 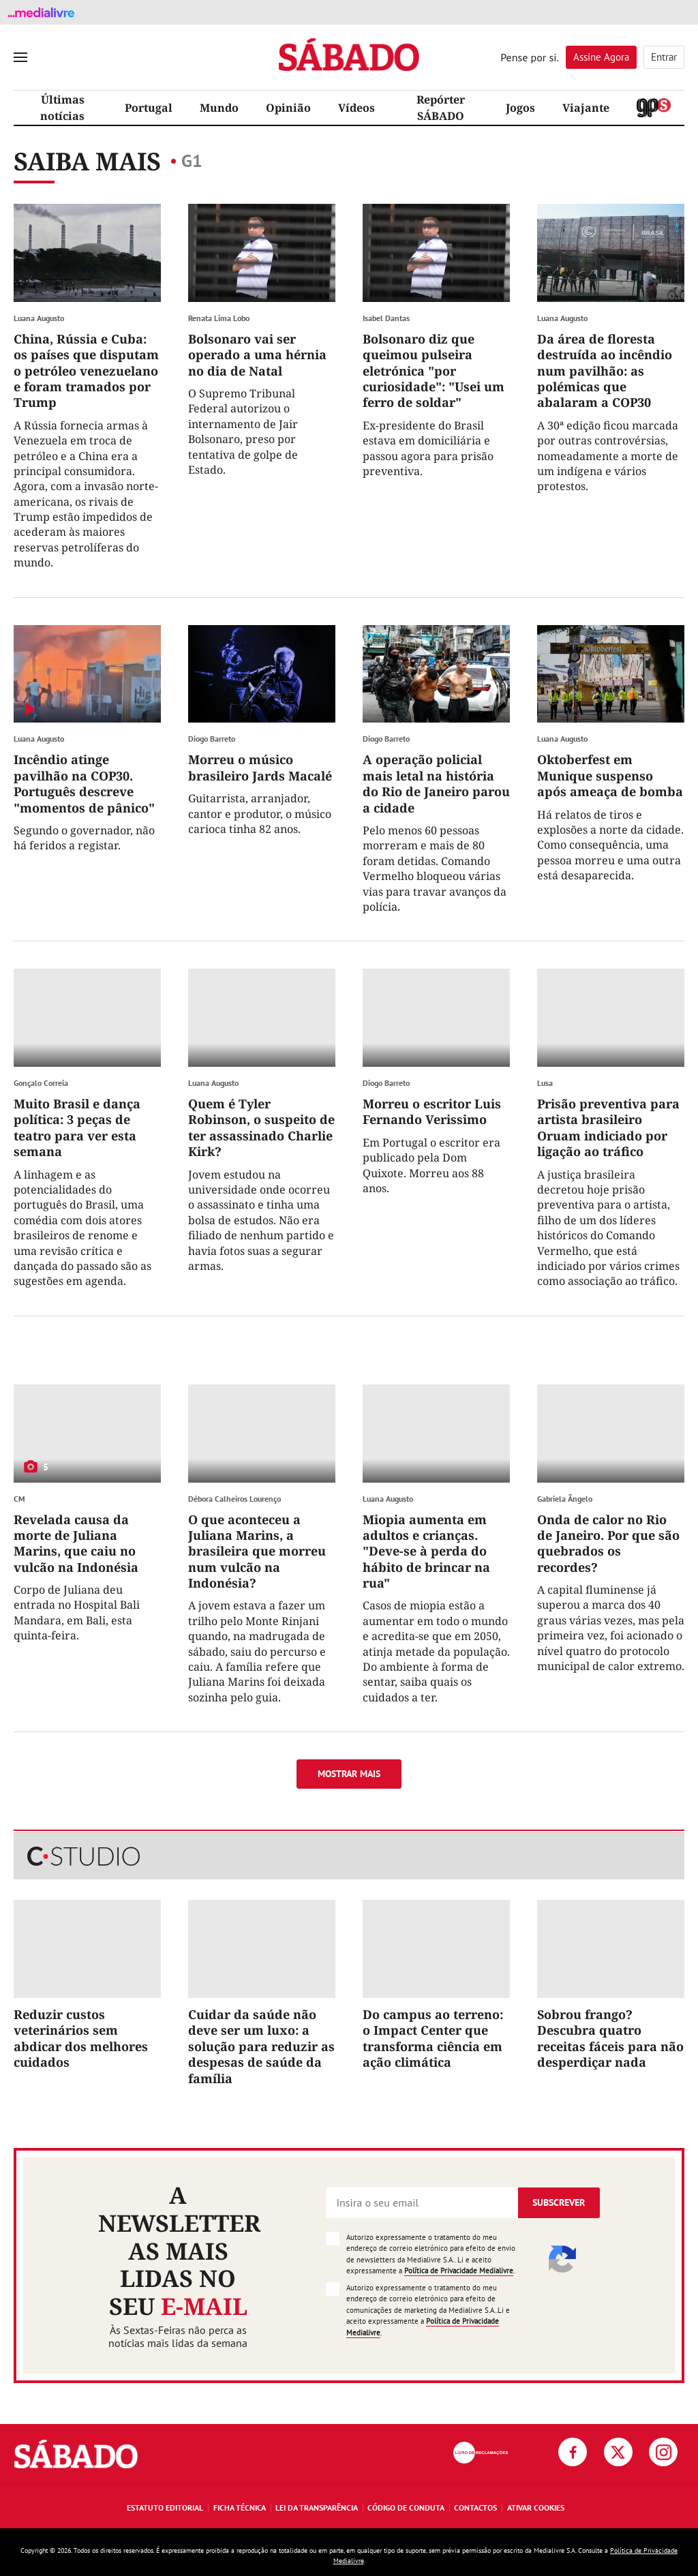 What do you see at coordinates (433, 371) in the screenshot?
I see `Bolsonaro diz que queimou pulseira eletrónica "por curiosidade": "Usei um ferro de soldar"` at bounding box center [433, 371].